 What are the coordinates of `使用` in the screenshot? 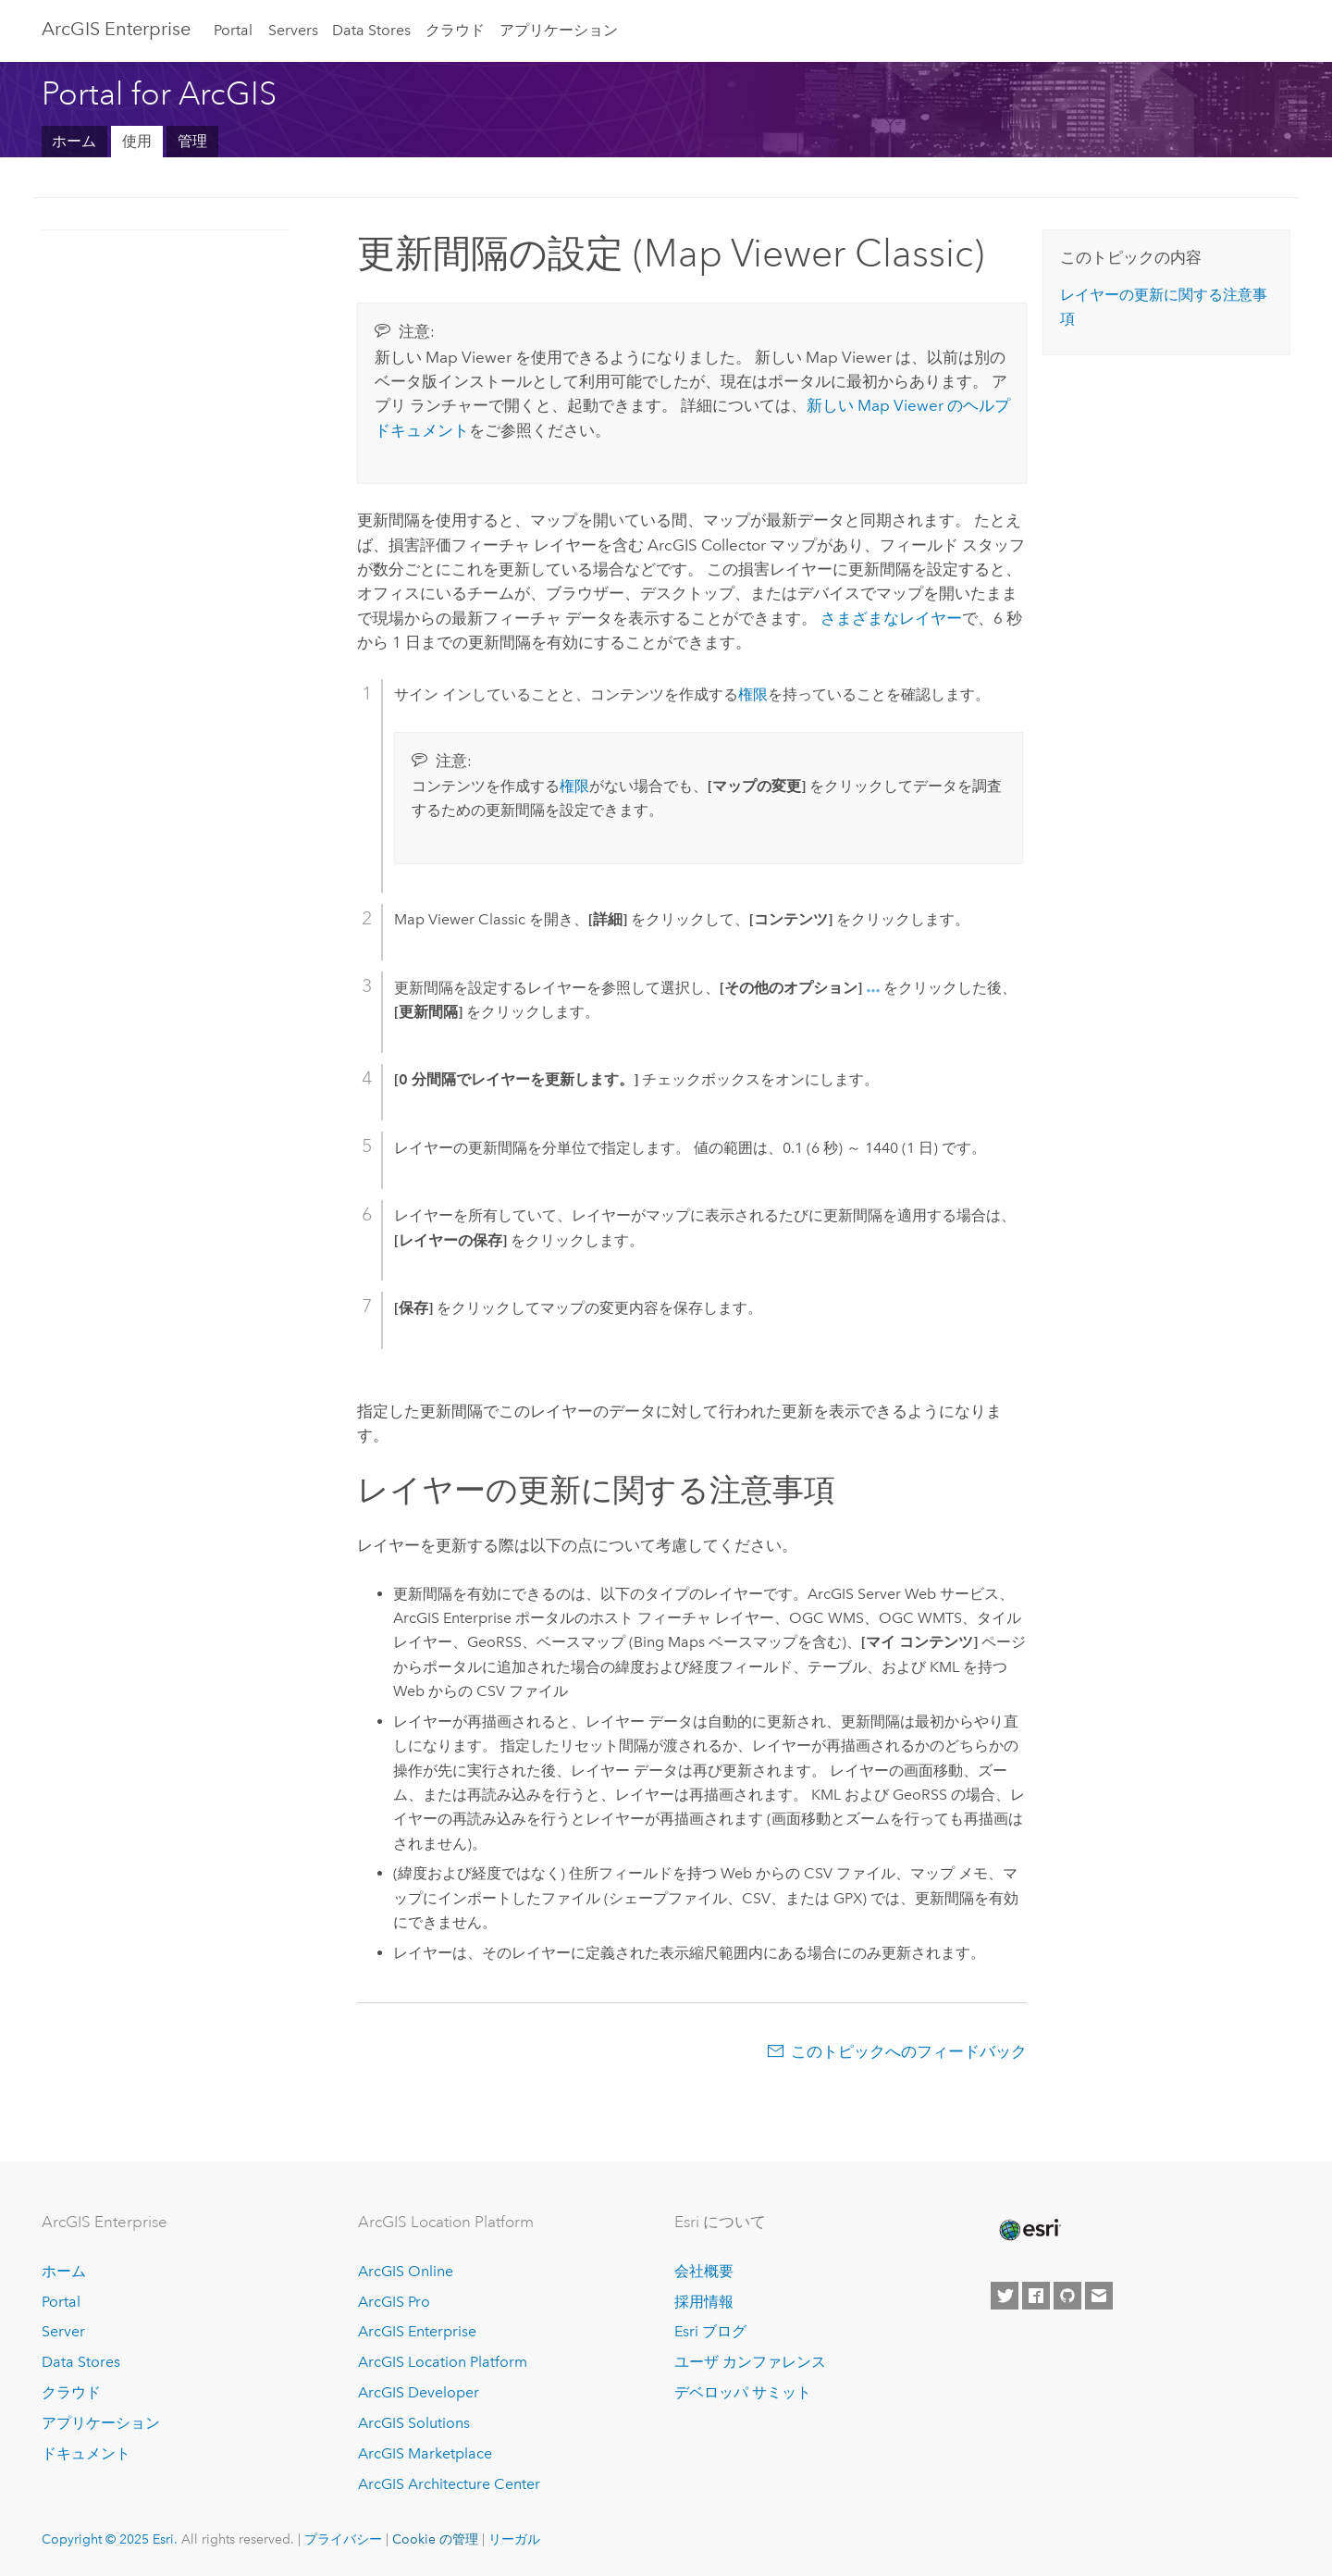 It's located at (137, 141).